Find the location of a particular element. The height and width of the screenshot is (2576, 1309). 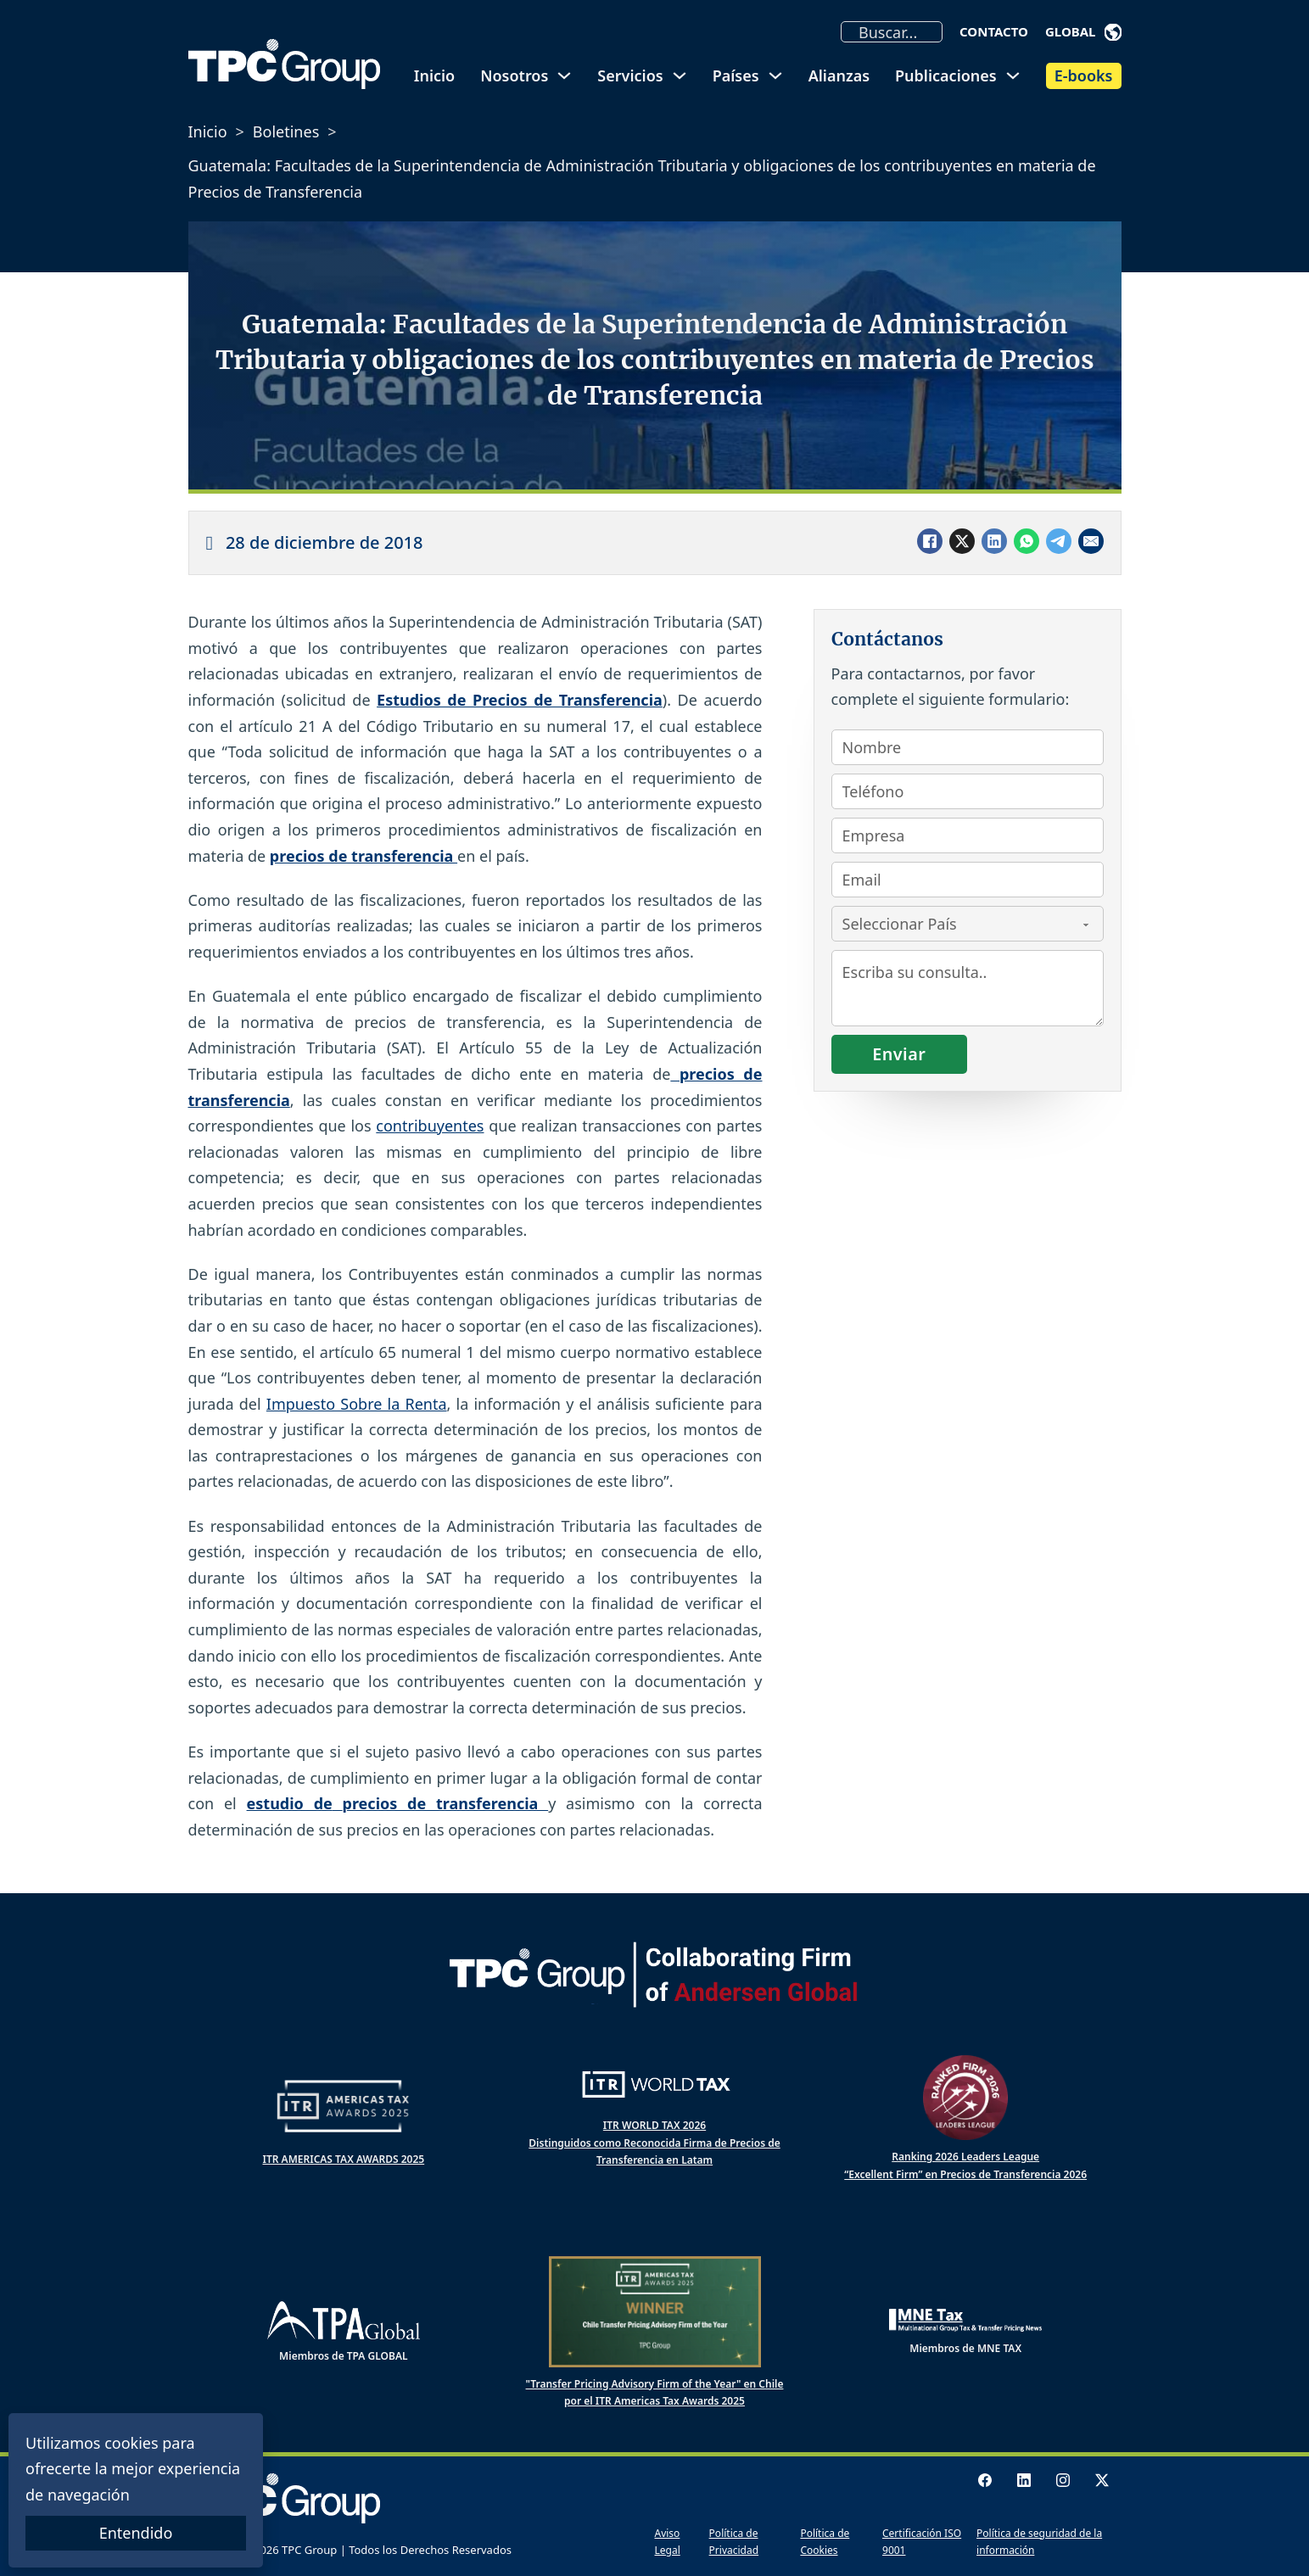

Boletines is located at coordinates (286, 131).